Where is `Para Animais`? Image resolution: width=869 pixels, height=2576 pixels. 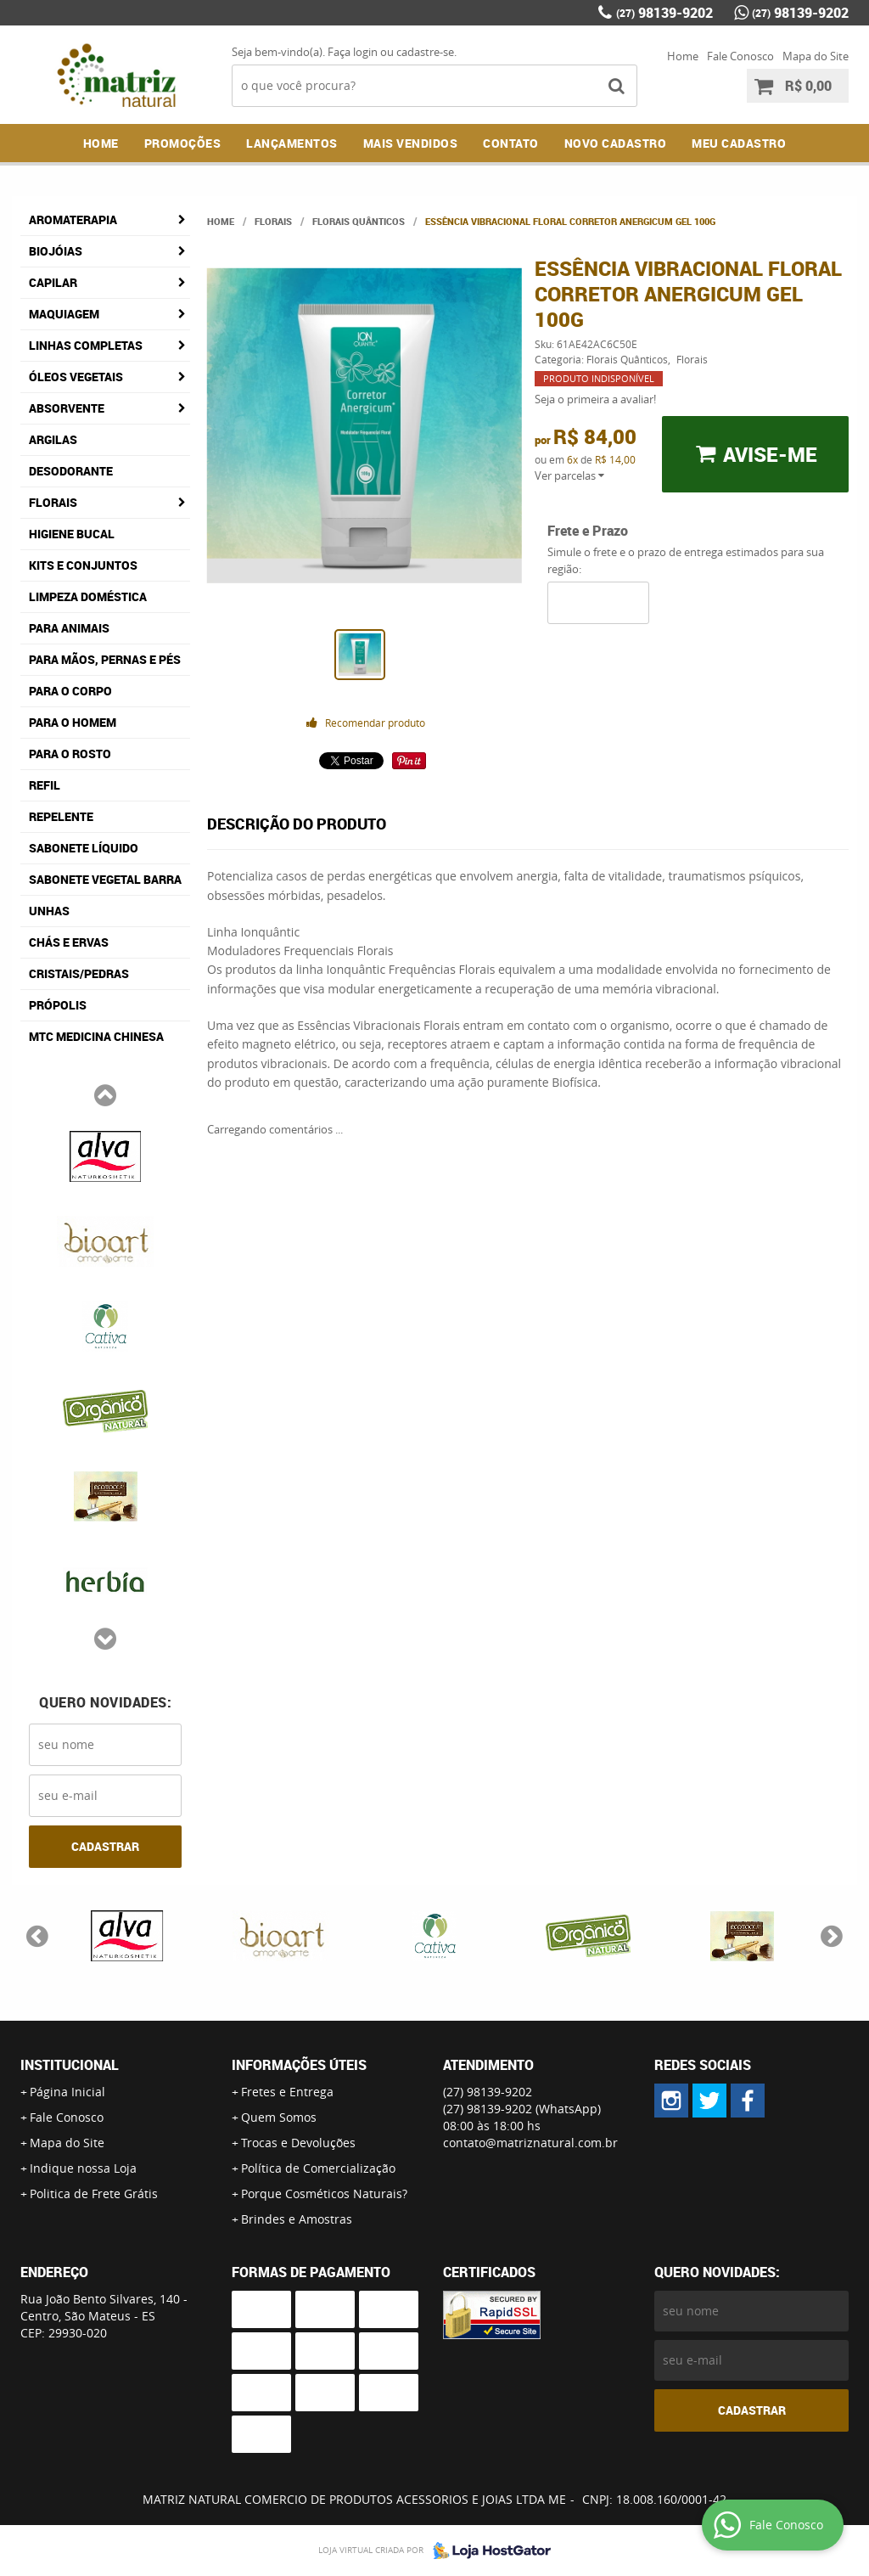
Para Animais is located at coordinates (69, 628).